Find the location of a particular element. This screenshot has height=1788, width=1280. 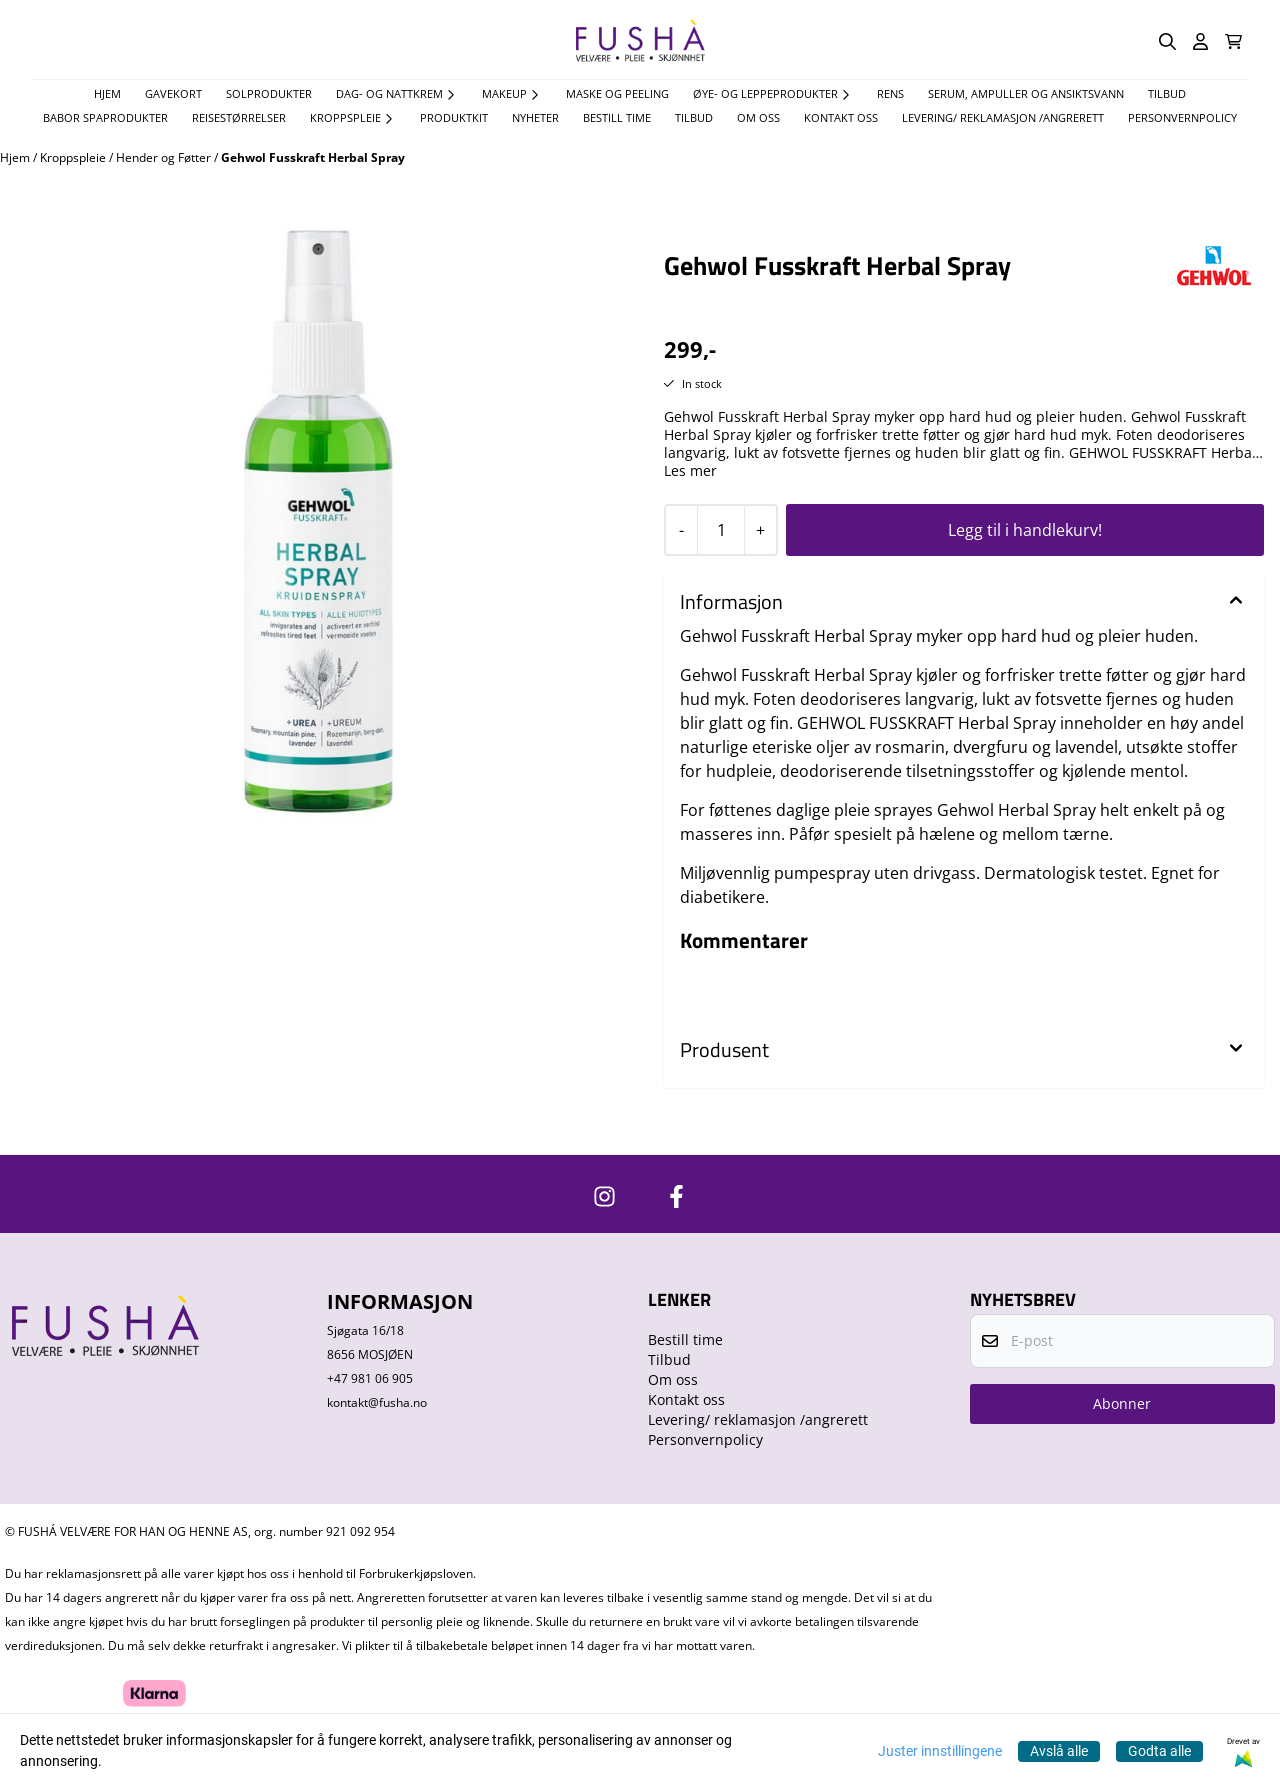

[https://www.facebook.com/FushaVelvare] is located at coordinates (676, 1196).